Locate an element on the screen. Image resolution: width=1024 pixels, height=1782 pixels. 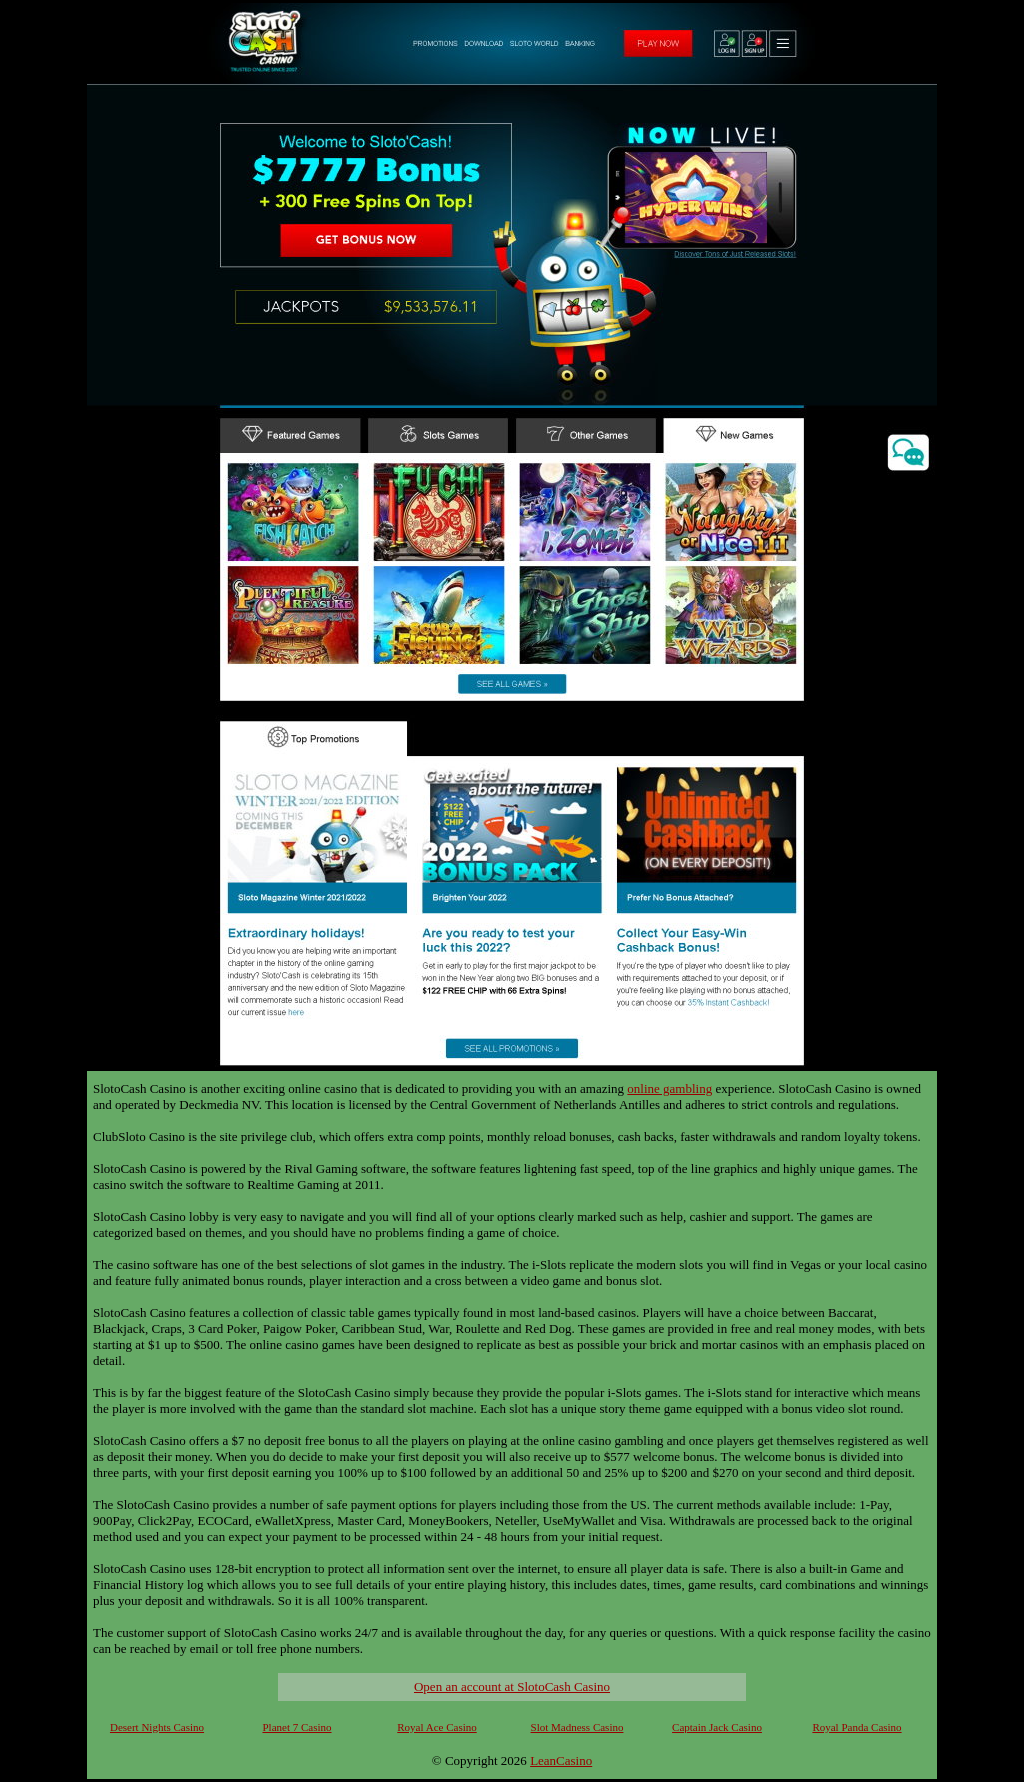
Captain Jack Casino is located at coordinates (717, 1727).